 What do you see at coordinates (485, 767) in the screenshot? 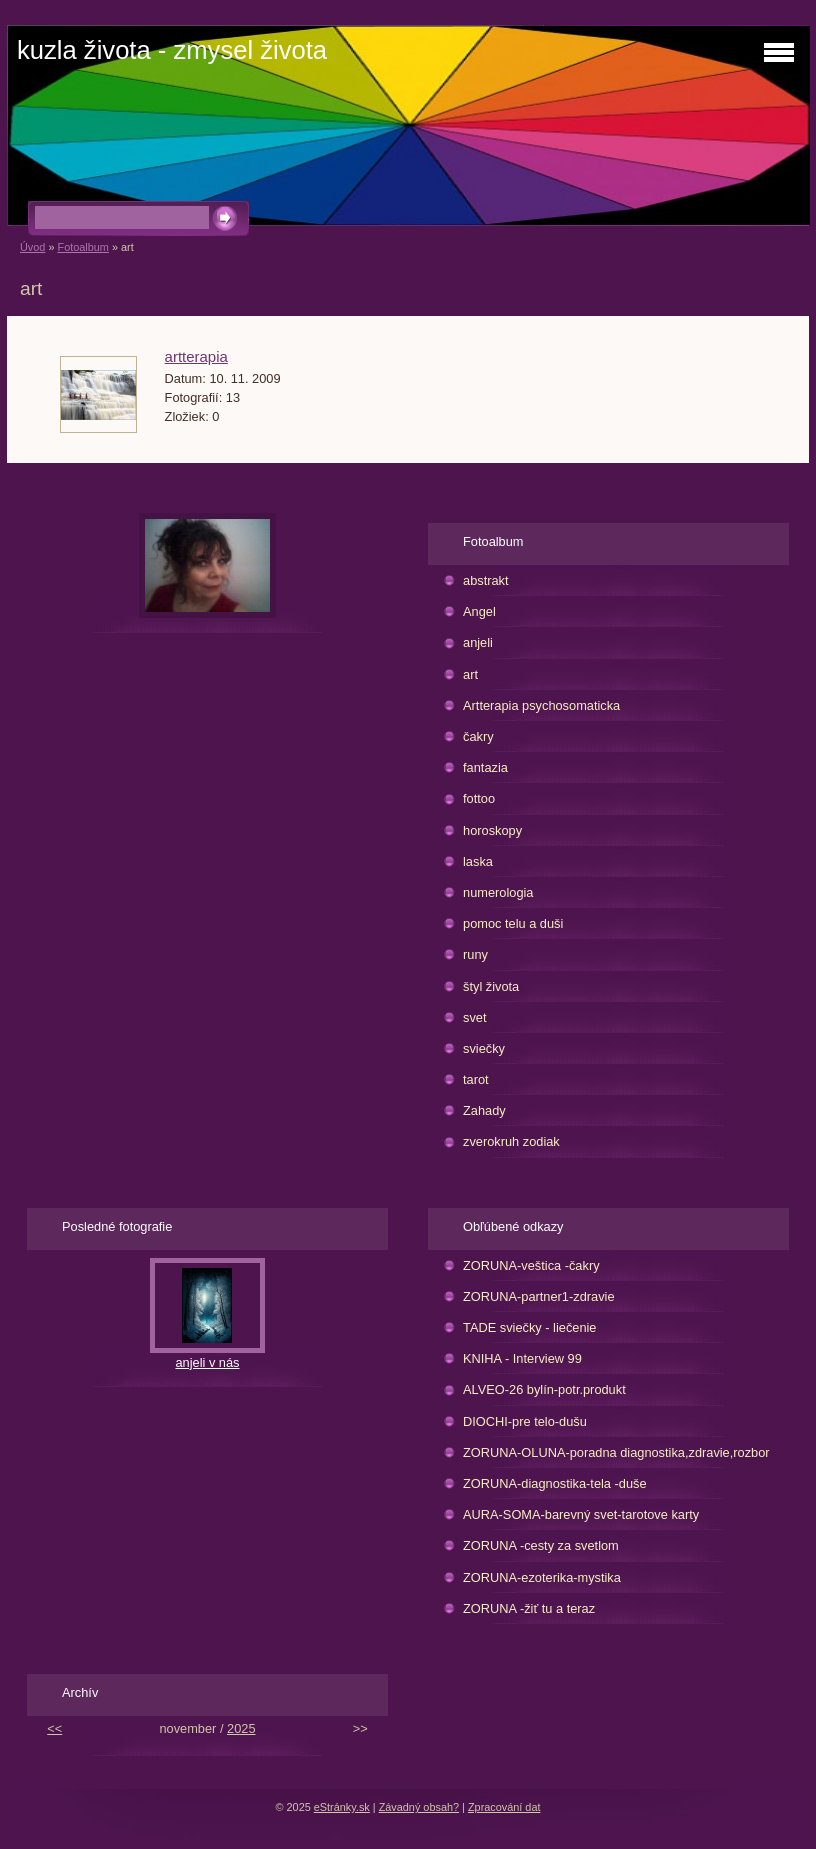
I see `fantazia` at bounding box center [485, 767].